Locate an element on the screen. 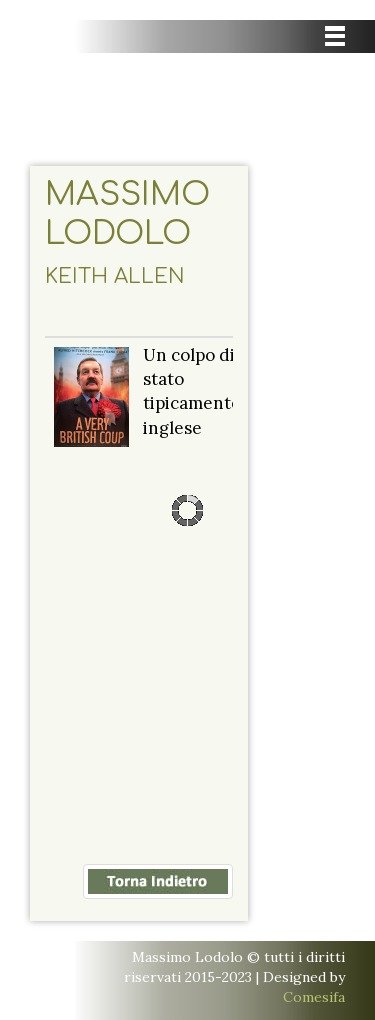 Image resolution: width=375 pixels, height=1020 pixels. Comesifa is located at coordinates (314, 997).